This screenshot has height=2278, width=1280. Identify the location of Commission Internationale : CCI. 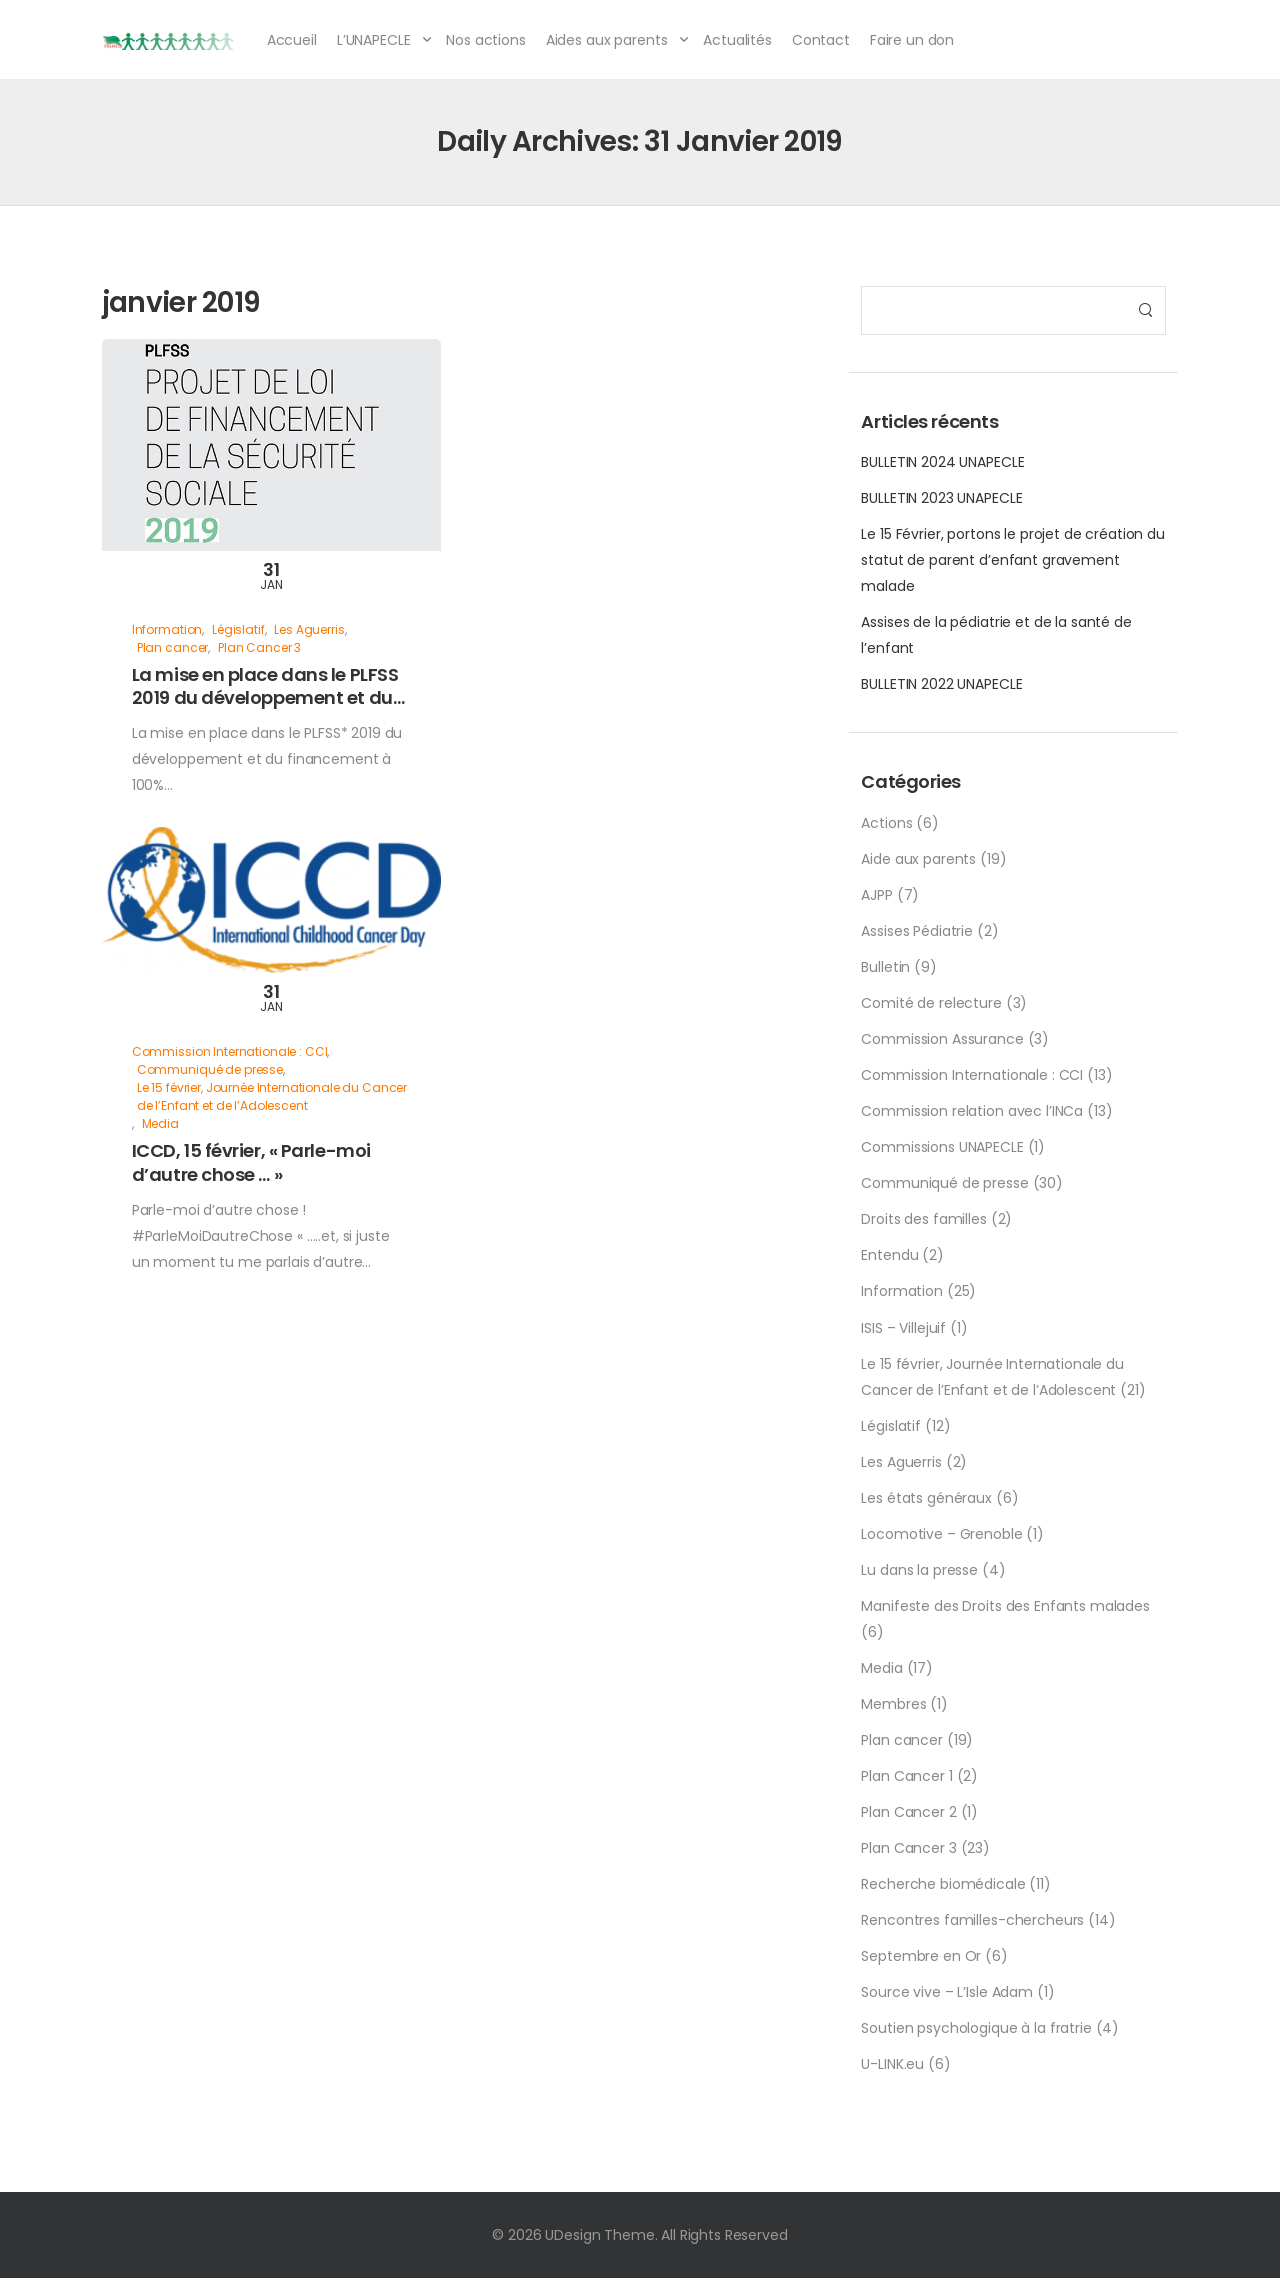
(972, 1075).